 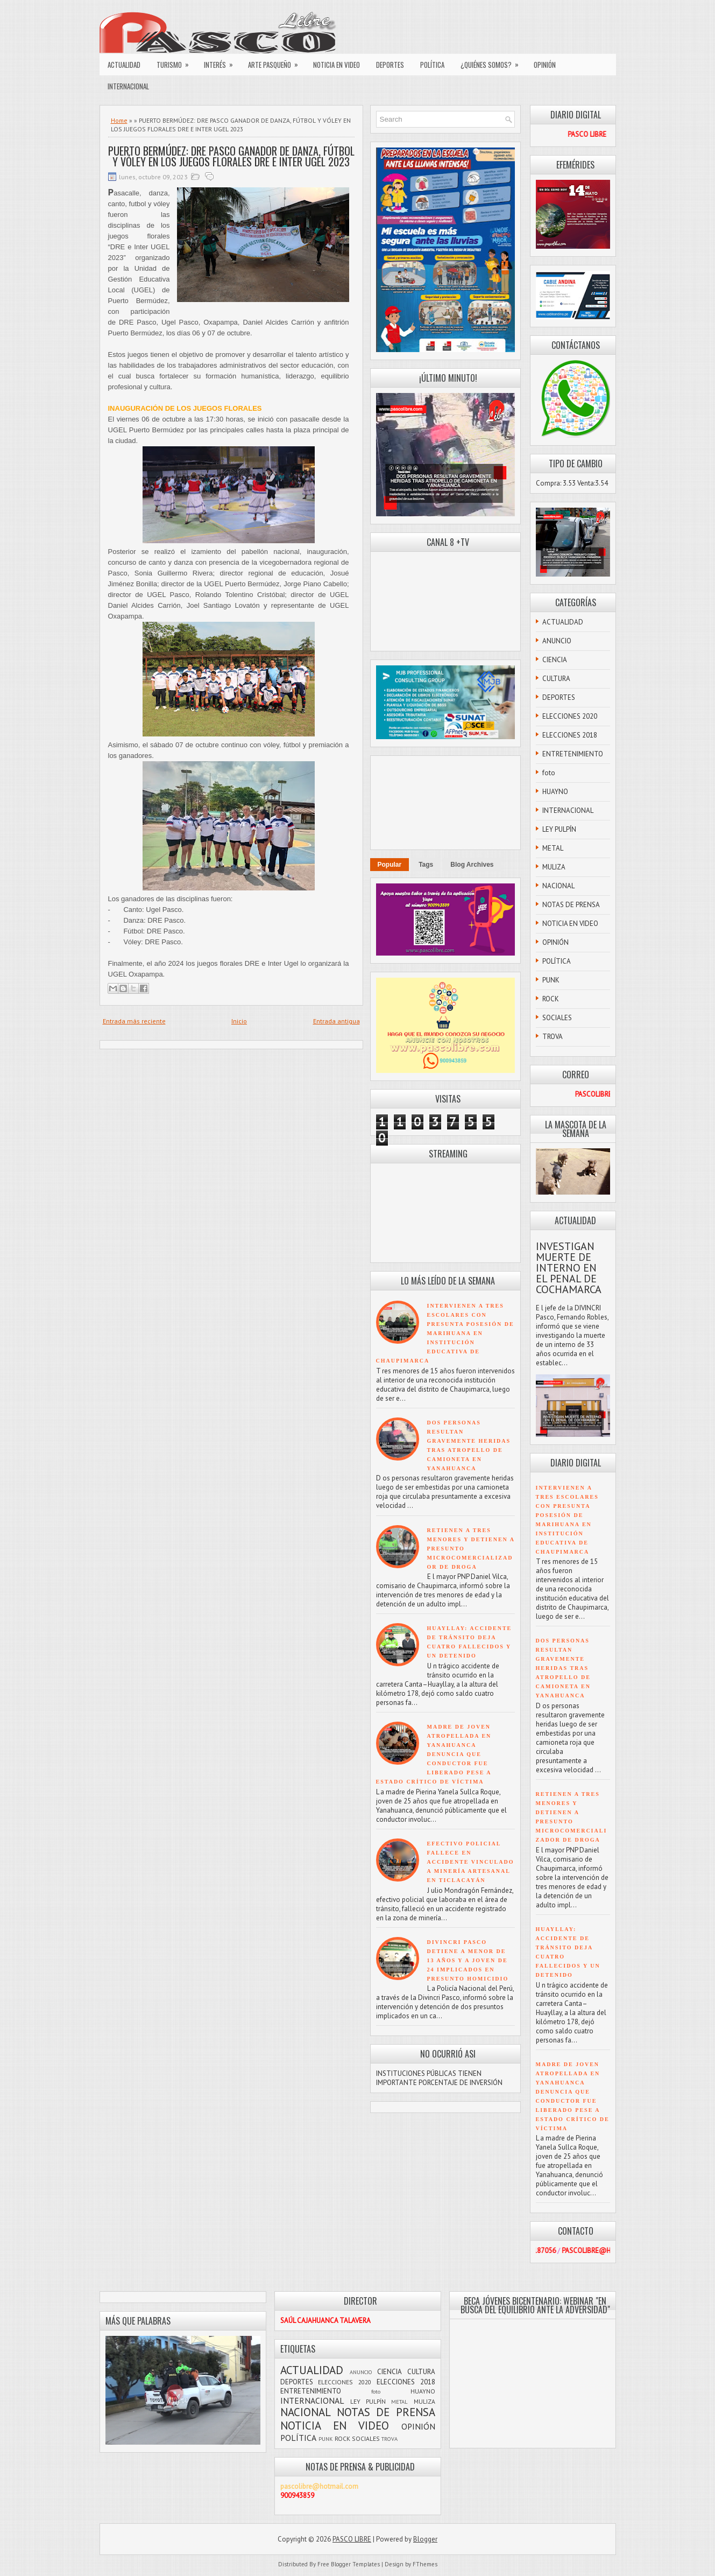 I want to click on NACIONAL, so click(x=558, y=885).